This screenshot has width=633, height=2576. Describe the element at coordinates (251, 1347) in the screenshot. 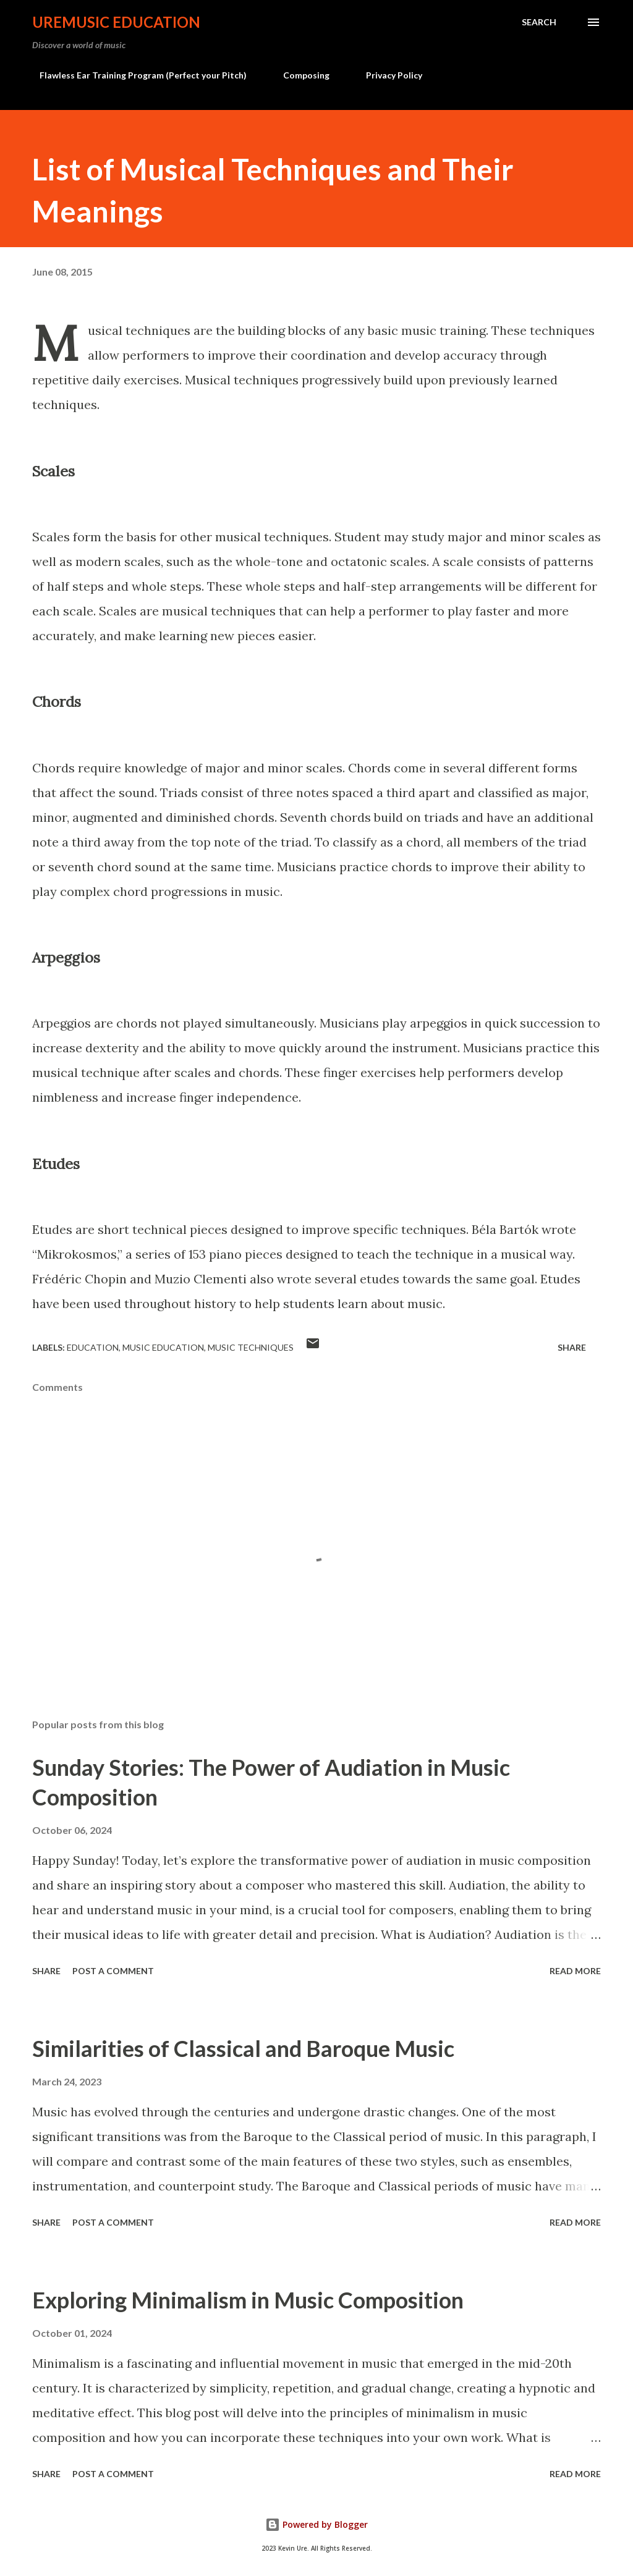

I see `music techniques` at that location.